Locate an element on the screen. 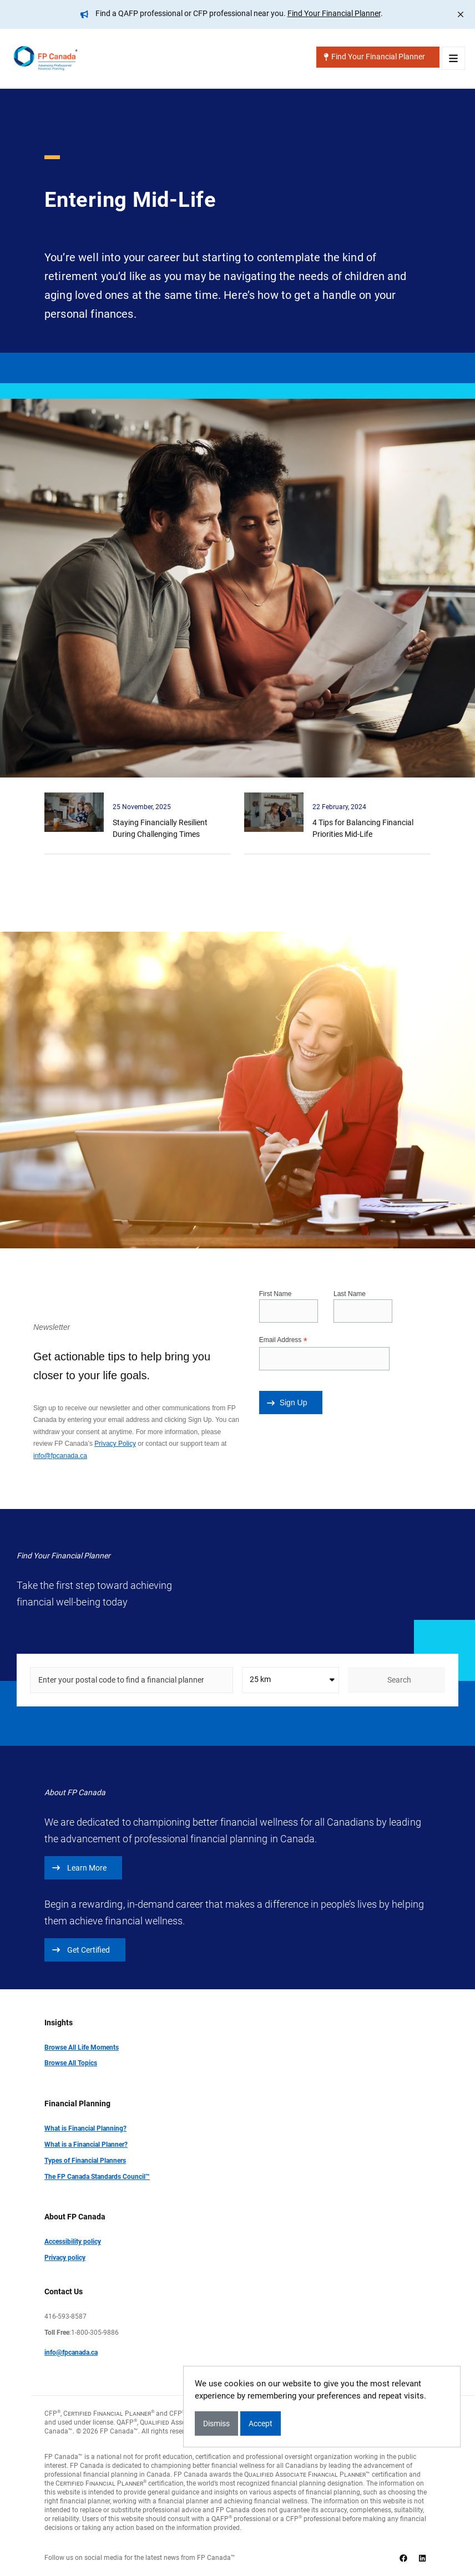  Last Name is located at coordinates (349, 1293).